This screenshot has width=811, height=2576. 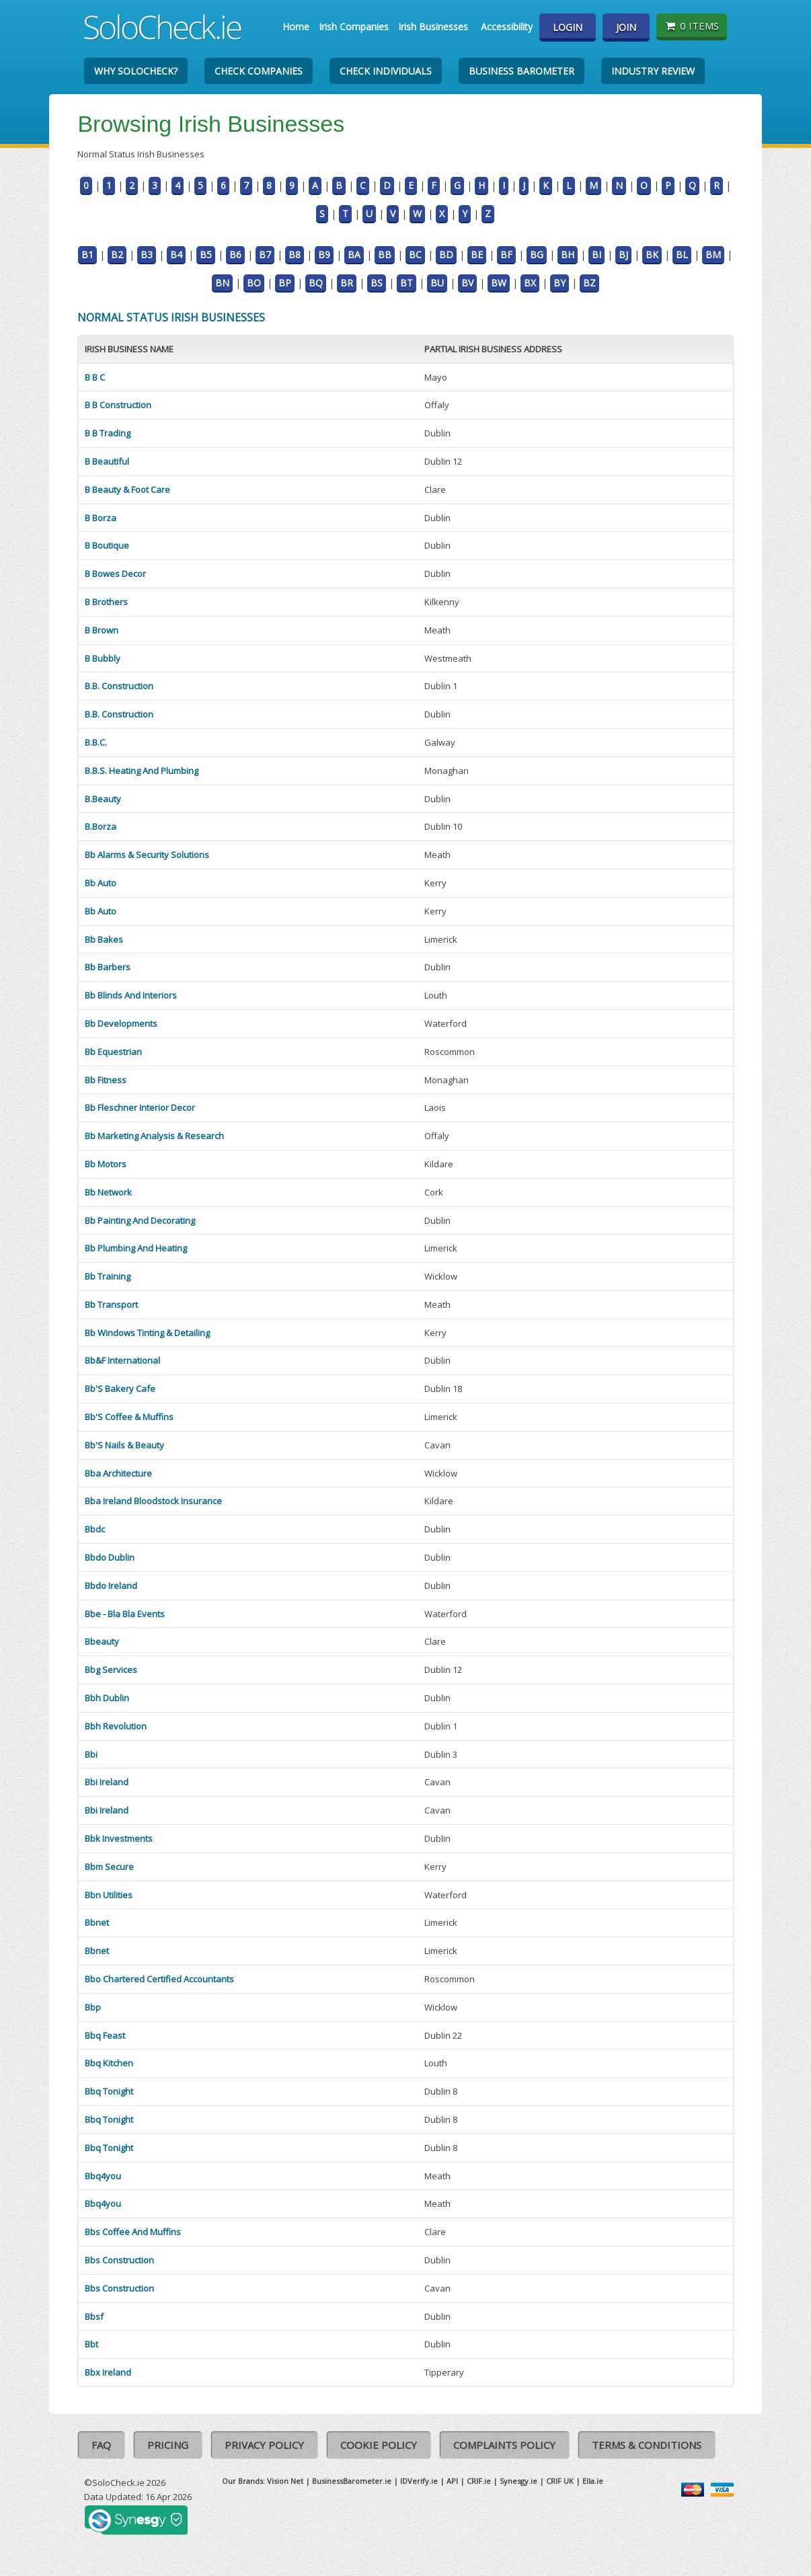 I want to click on B7, so click(x=265, y=254).